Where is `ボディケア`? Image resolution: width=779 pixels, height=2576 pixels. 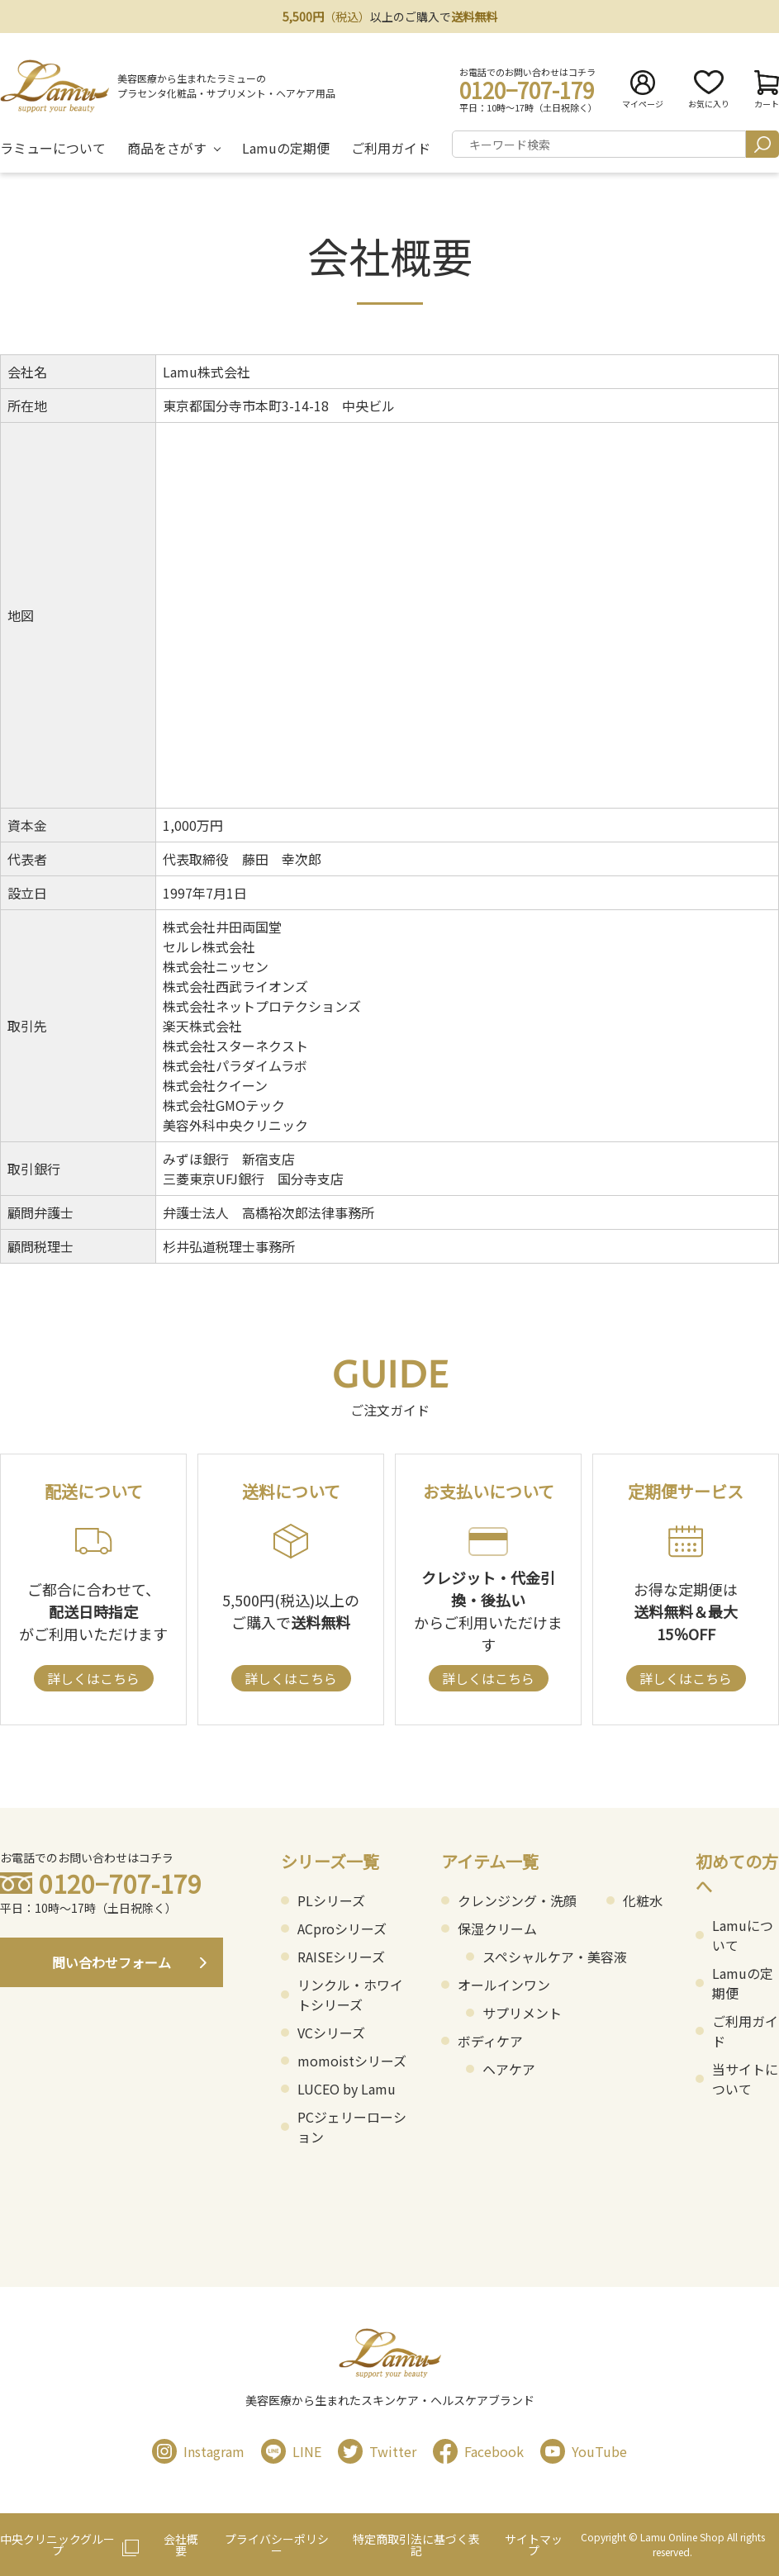 ボディケア is located at coordinates (490, 2041).